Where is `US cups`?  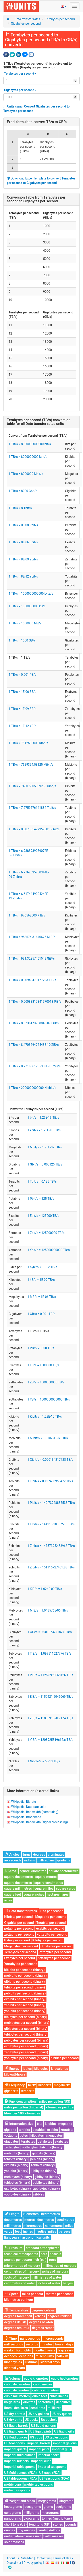 US cups is located at coordinates (36, 2437).